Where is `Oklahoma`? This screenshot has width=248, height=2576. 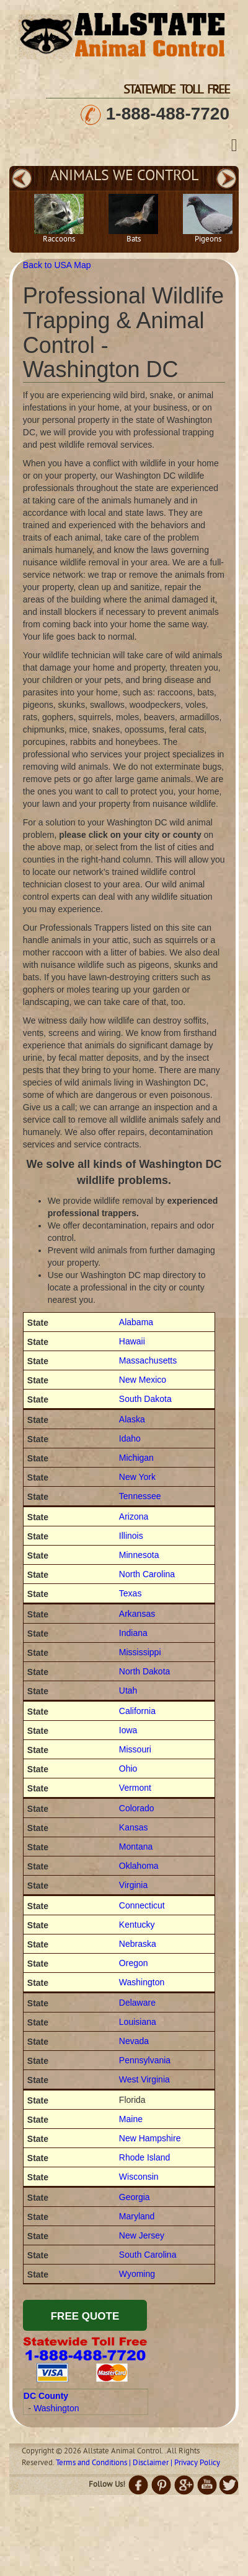 Oklahoma is located at coordinates (139, 1866).